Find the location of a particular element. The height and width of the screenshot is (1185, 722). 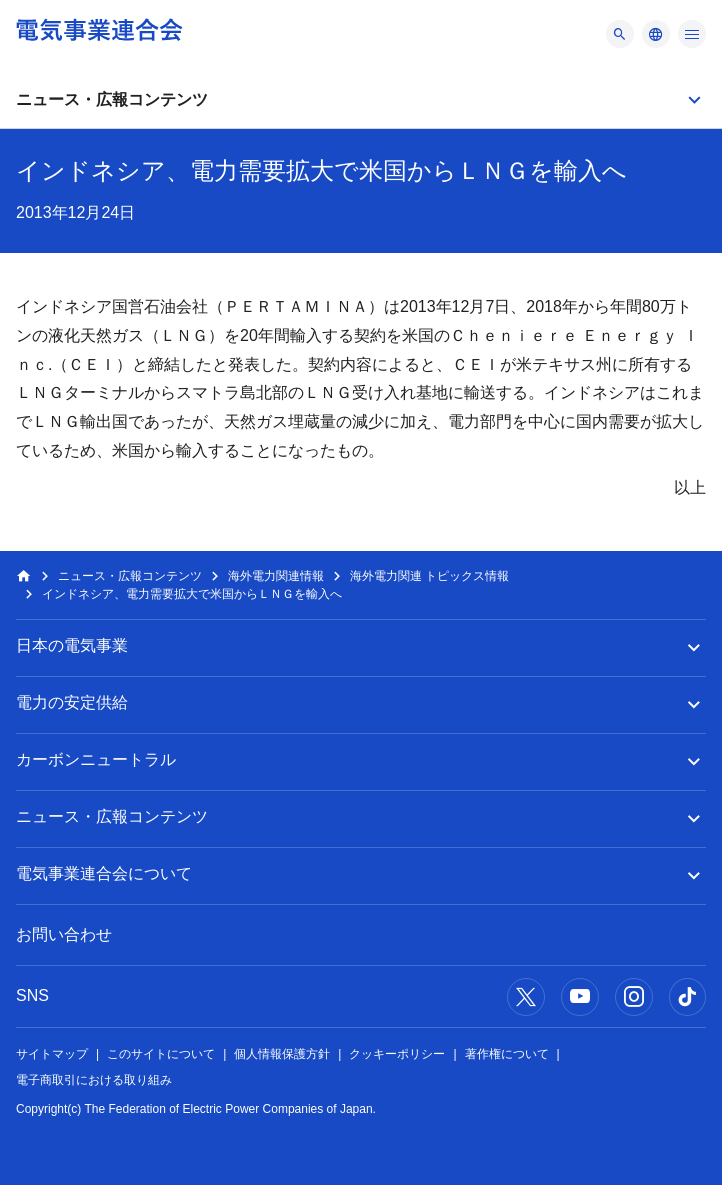

クッキーポリシー is located at coordinates (397, 1054).